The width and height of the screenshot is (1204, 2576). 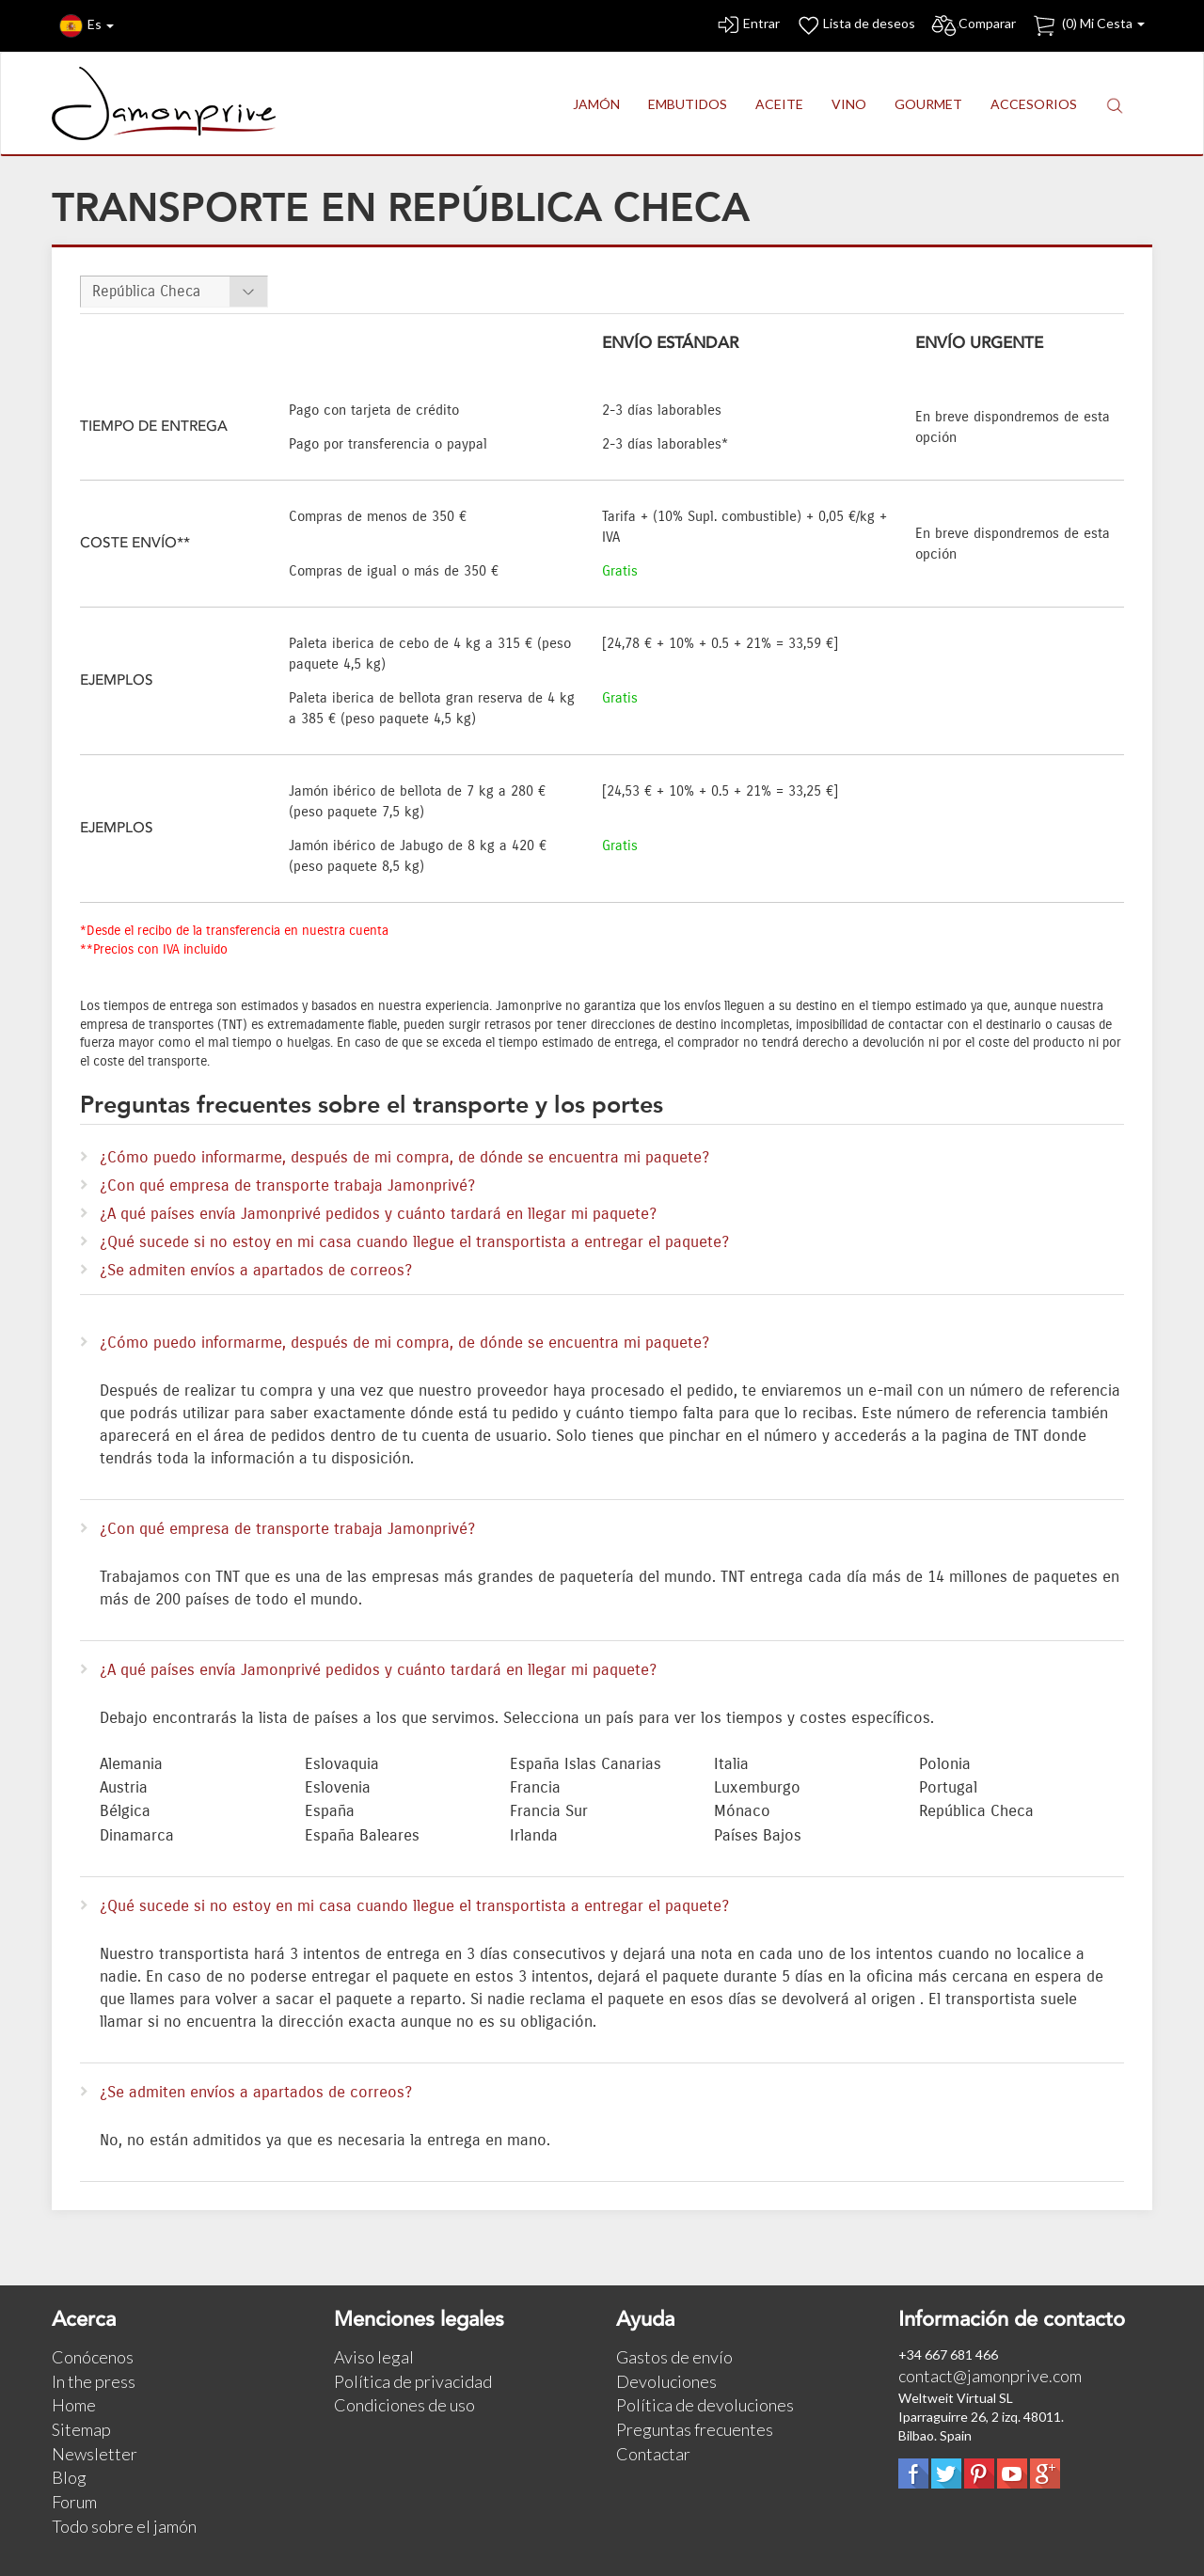 I want to click on ¿Cómo puedo informarme, después de mi compra, de dónde se encuentra mi paquete?, so click(x=404, y=1157).